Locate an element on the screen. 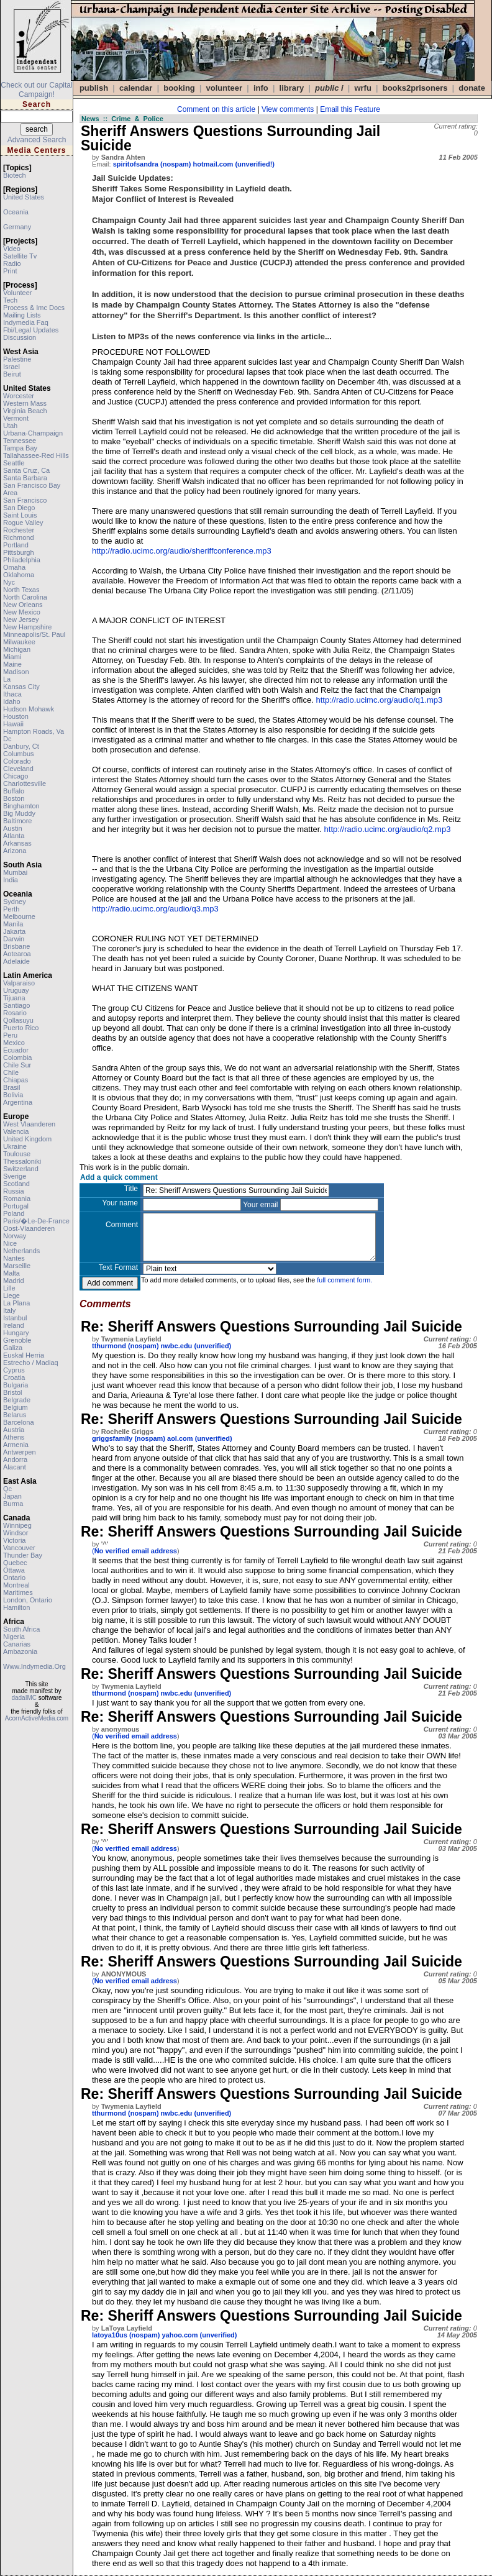 This screenshot has height=2576, width=492. cleveland is located at coordinates (18, 768).